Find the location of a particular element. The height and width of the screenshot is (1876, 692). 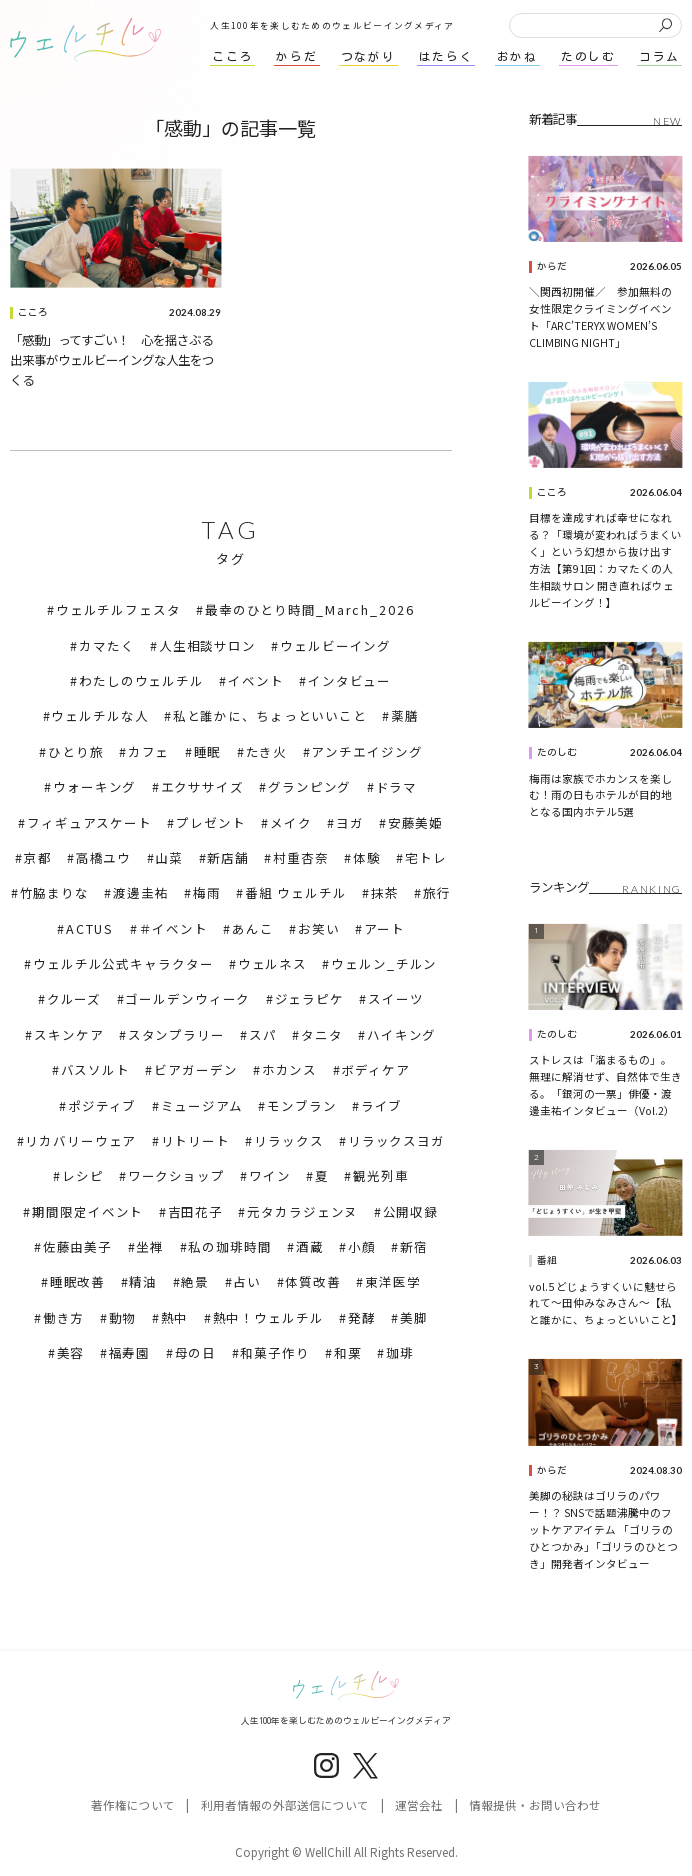

母の日 is located at coordinates (196, 1353).